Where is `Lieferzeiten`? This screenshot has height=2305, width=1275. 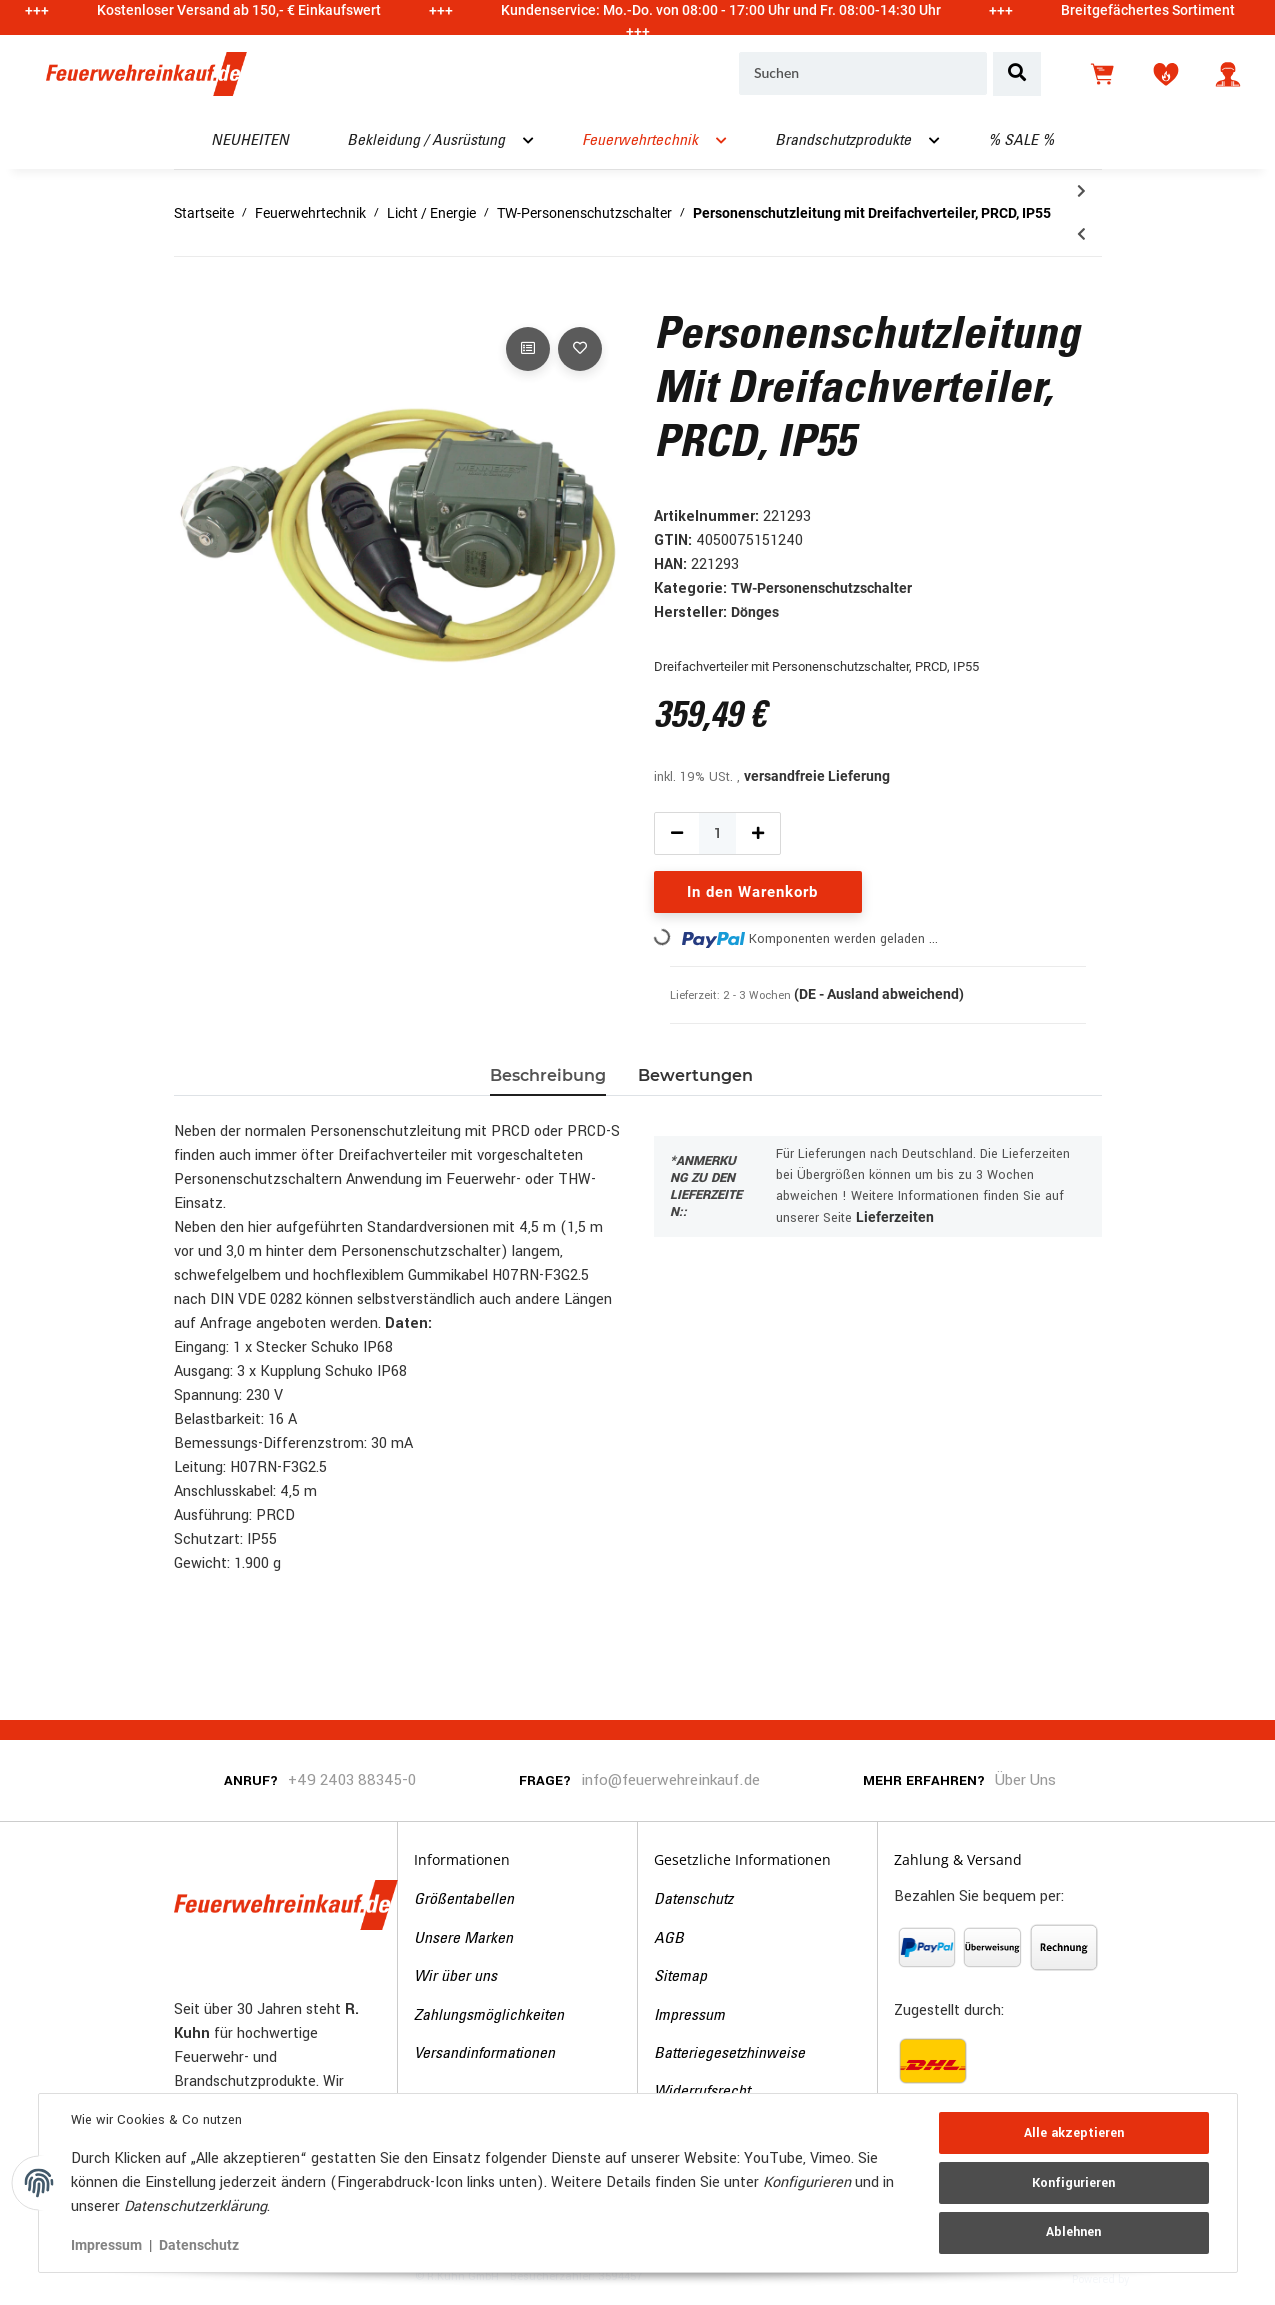 Lieferzeiten is located at coordinates (895, 1217).